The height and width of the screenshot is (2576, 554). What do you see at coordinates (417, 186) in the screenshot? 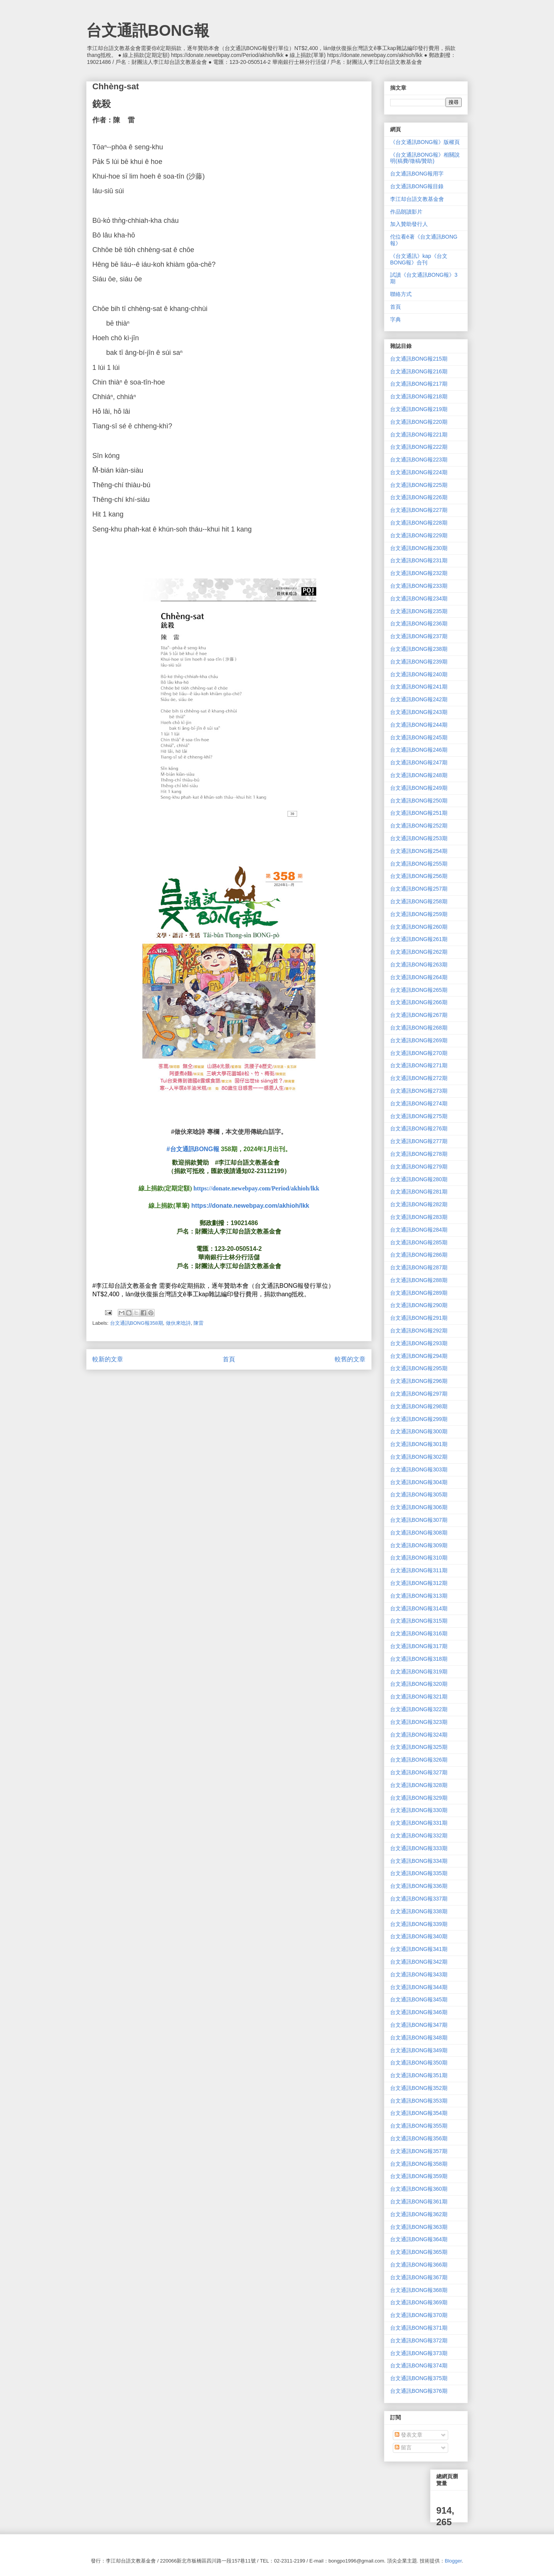
I see `台文通訊BONG報目錄` at bounding box center [417, 186].